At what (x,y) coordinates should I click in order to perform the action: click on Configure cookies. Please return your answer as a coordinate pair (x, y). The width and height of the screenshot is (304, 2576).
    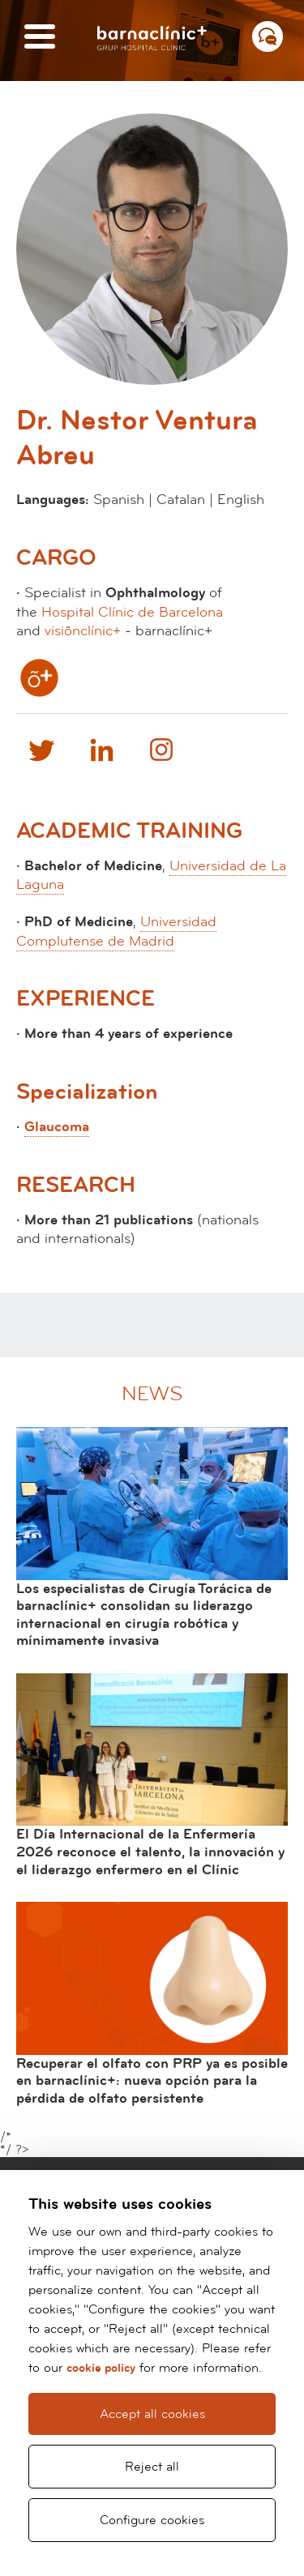
    Looking at the image, I should click on (152, 2520).